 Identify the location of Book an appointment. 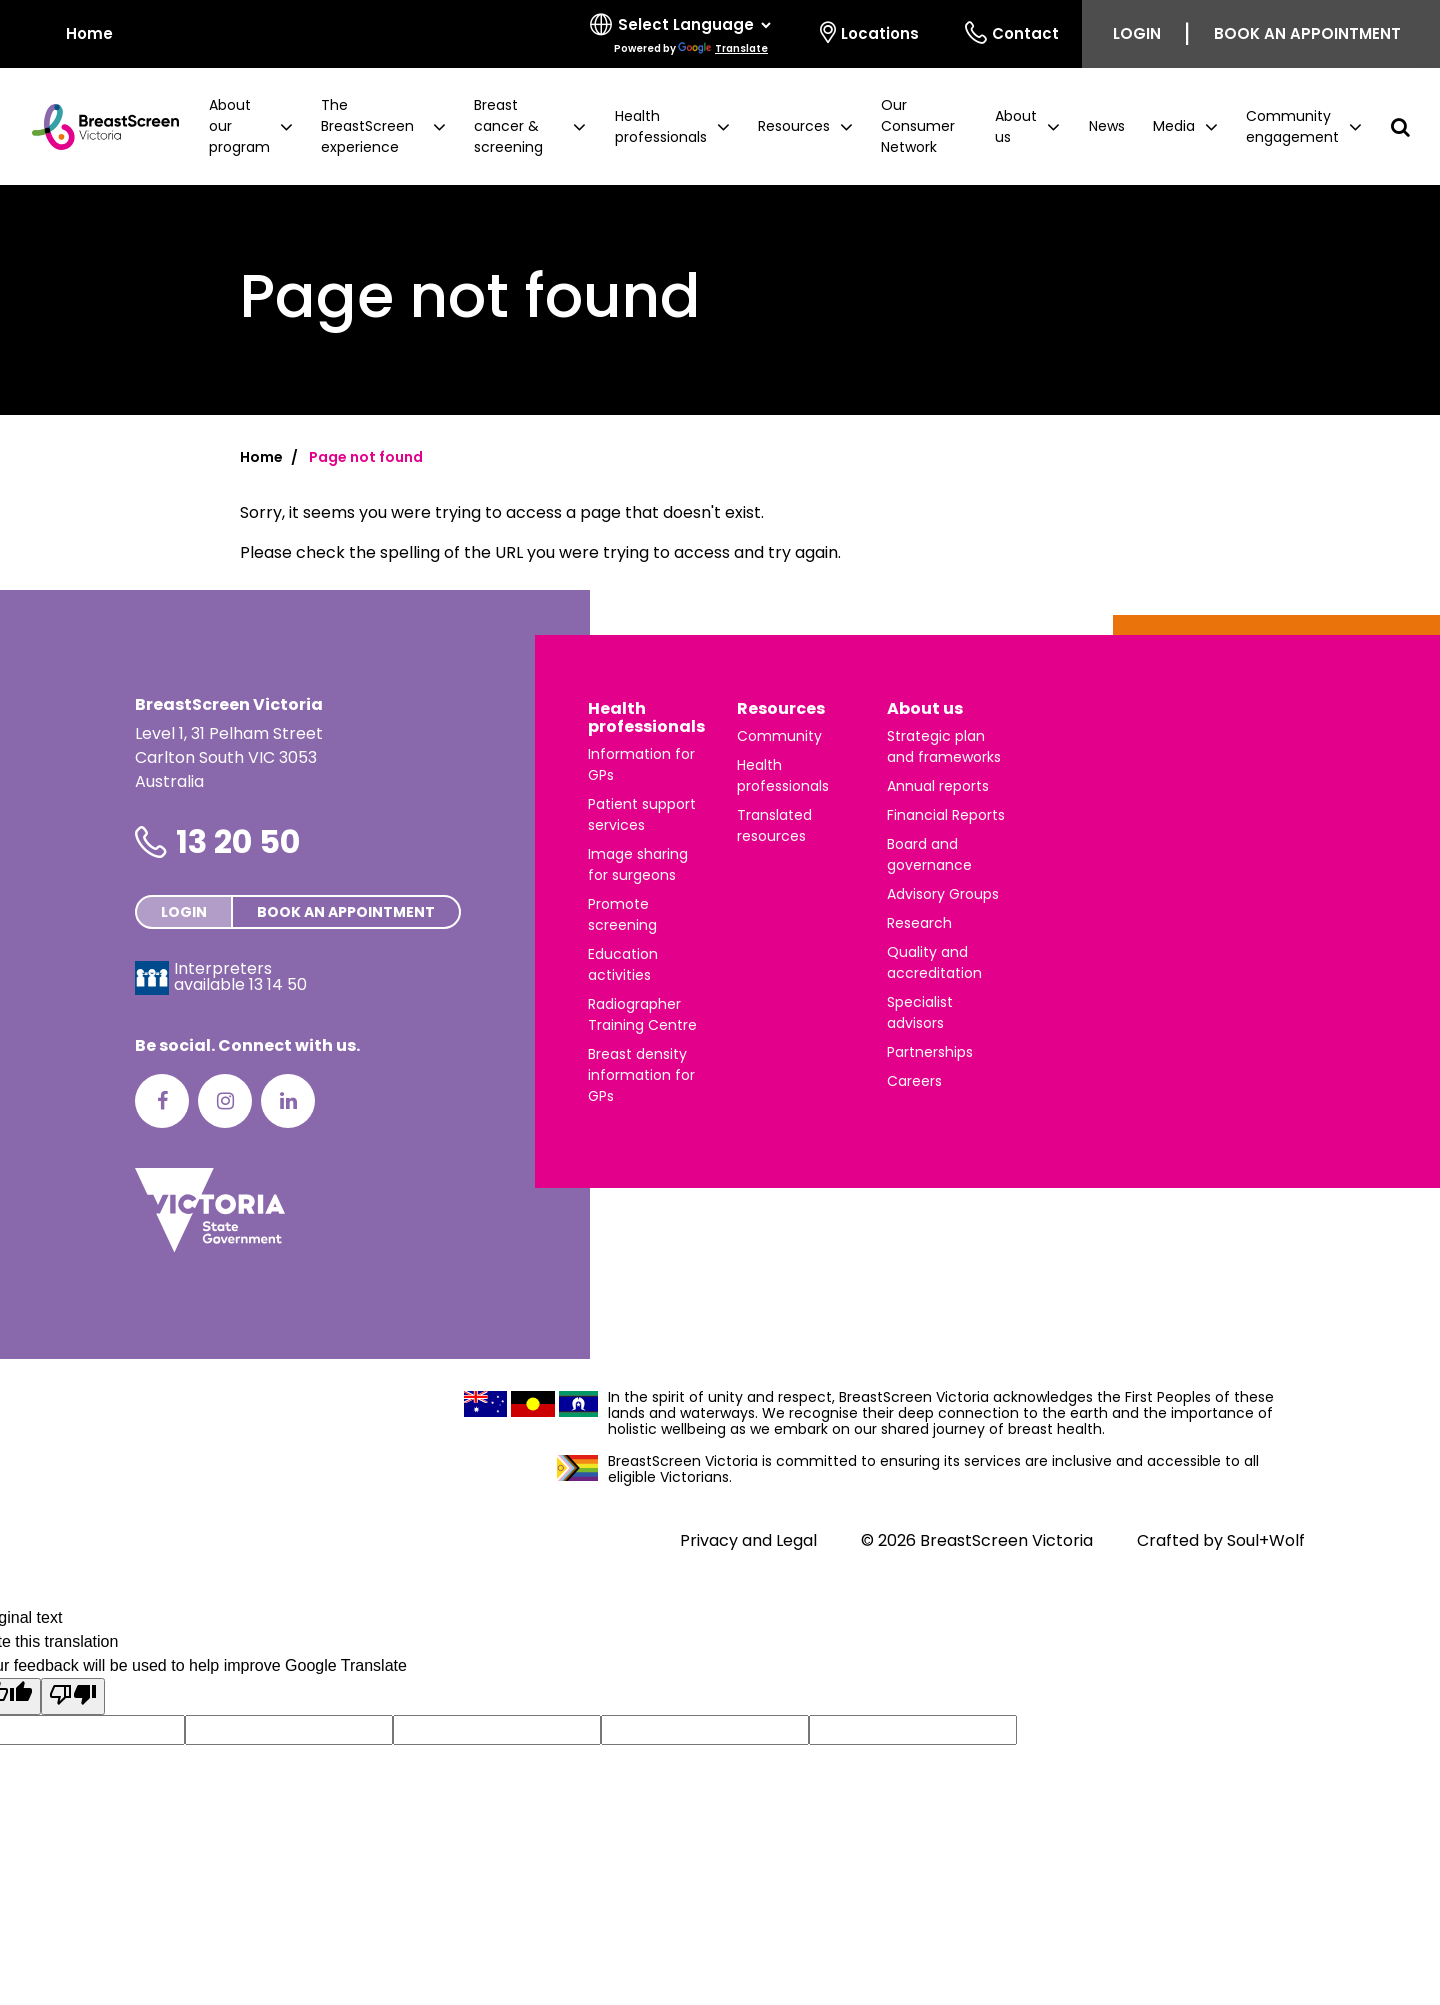
(1307, 33).